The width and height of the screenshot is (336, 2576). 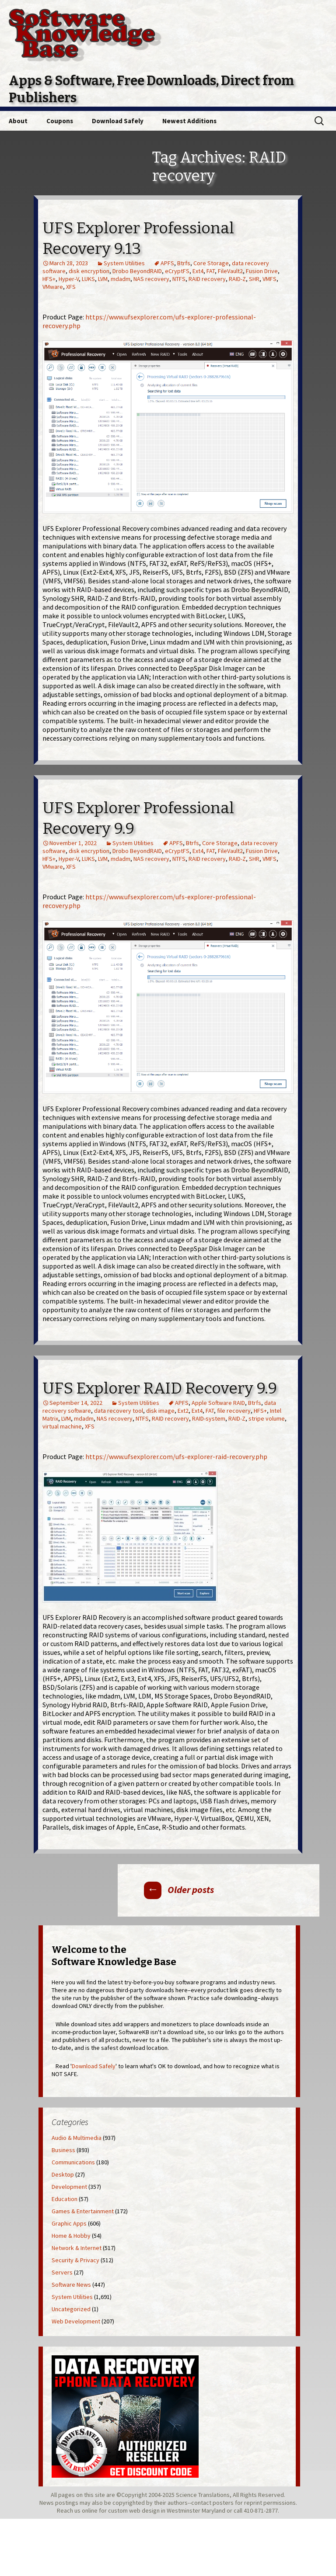 I want to click on Web Development, so click(x=76, y=2321).